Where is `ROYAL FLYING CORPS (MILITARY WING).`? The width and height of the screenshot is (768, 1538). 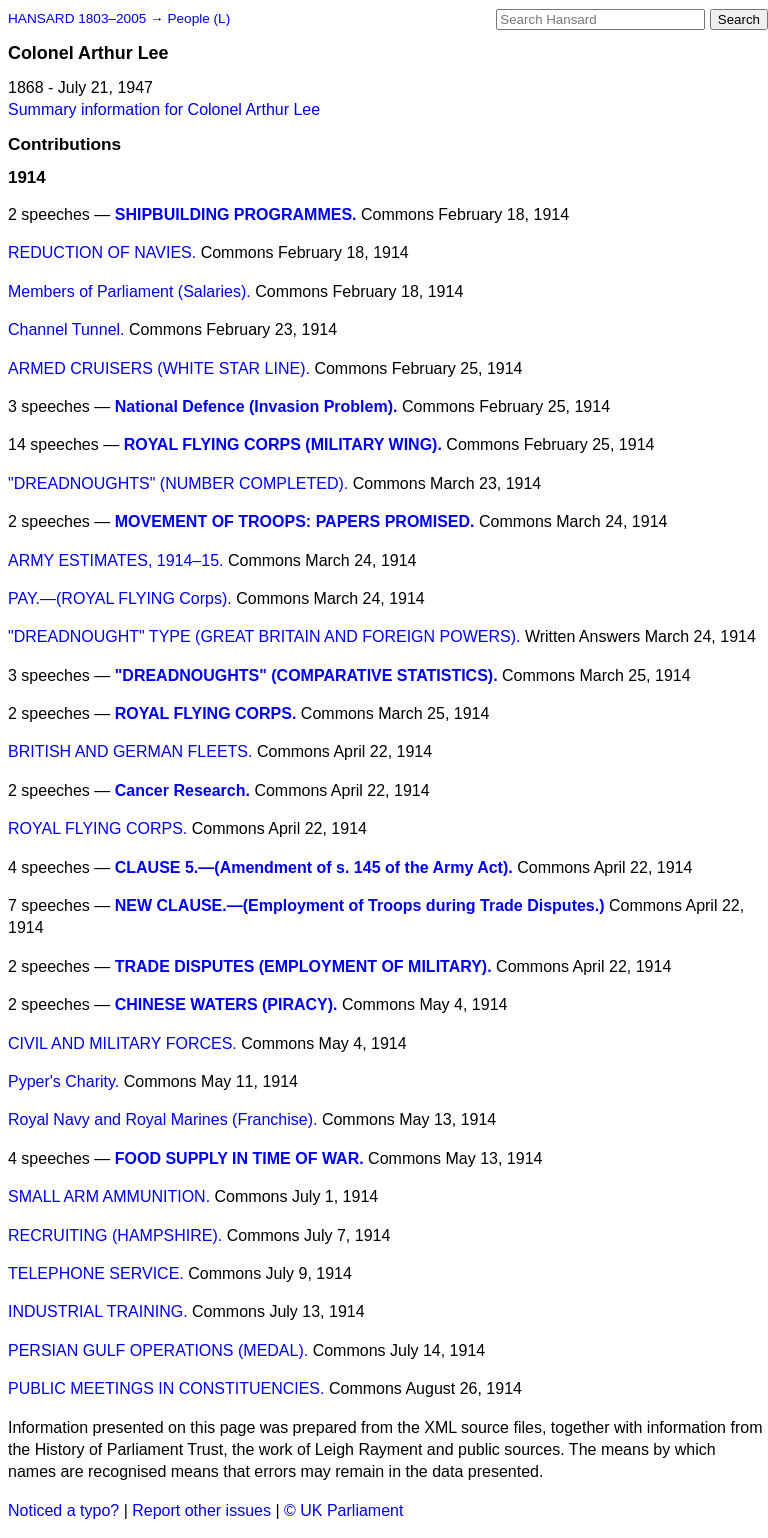 ROYAL FLYING CORPS (MILITARY WING). is located at coordinates (283, 444).